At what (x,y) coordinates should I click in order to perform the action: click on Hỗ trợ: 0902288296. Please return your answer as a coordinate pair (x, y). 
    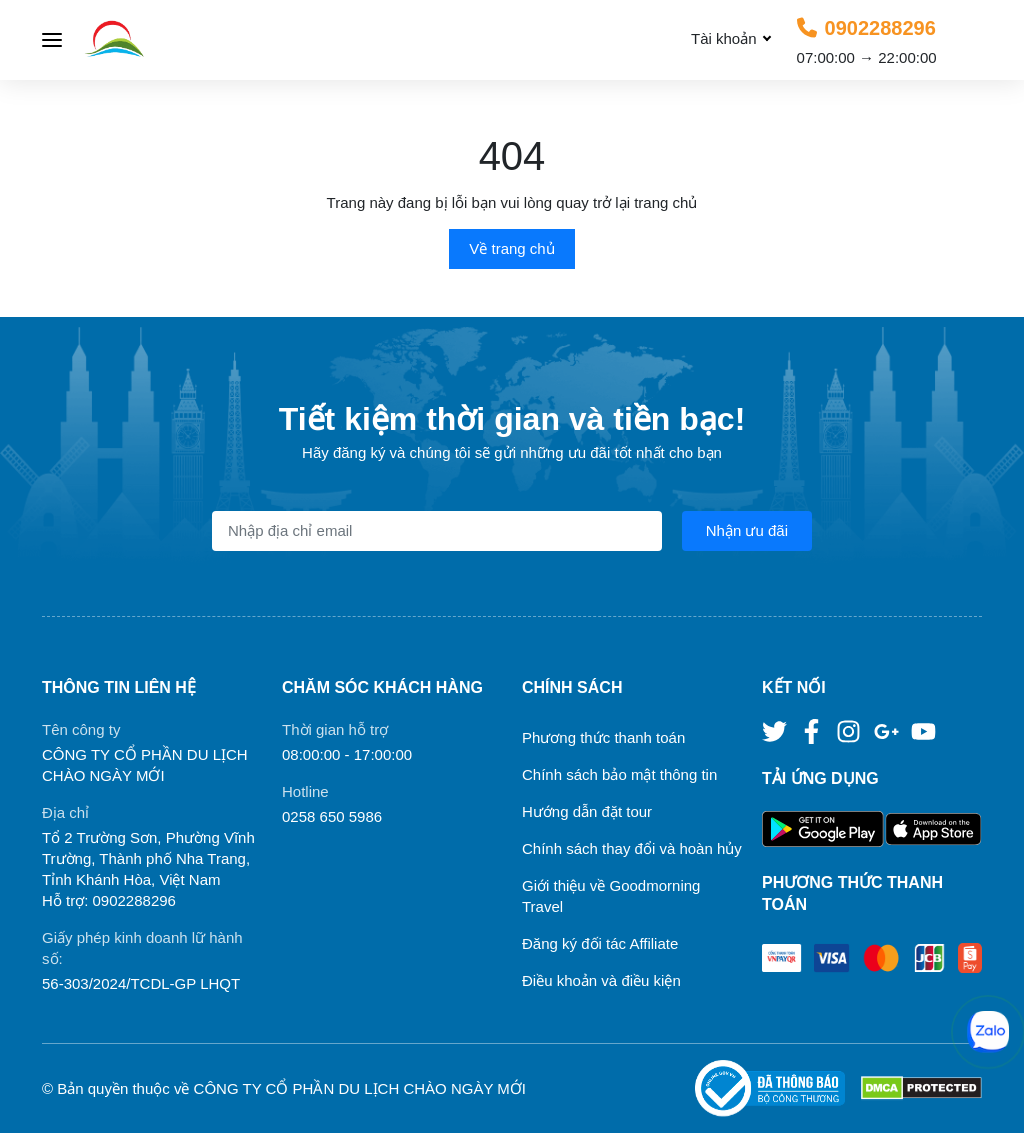
    Looking at the image, I should click on (109, 900).